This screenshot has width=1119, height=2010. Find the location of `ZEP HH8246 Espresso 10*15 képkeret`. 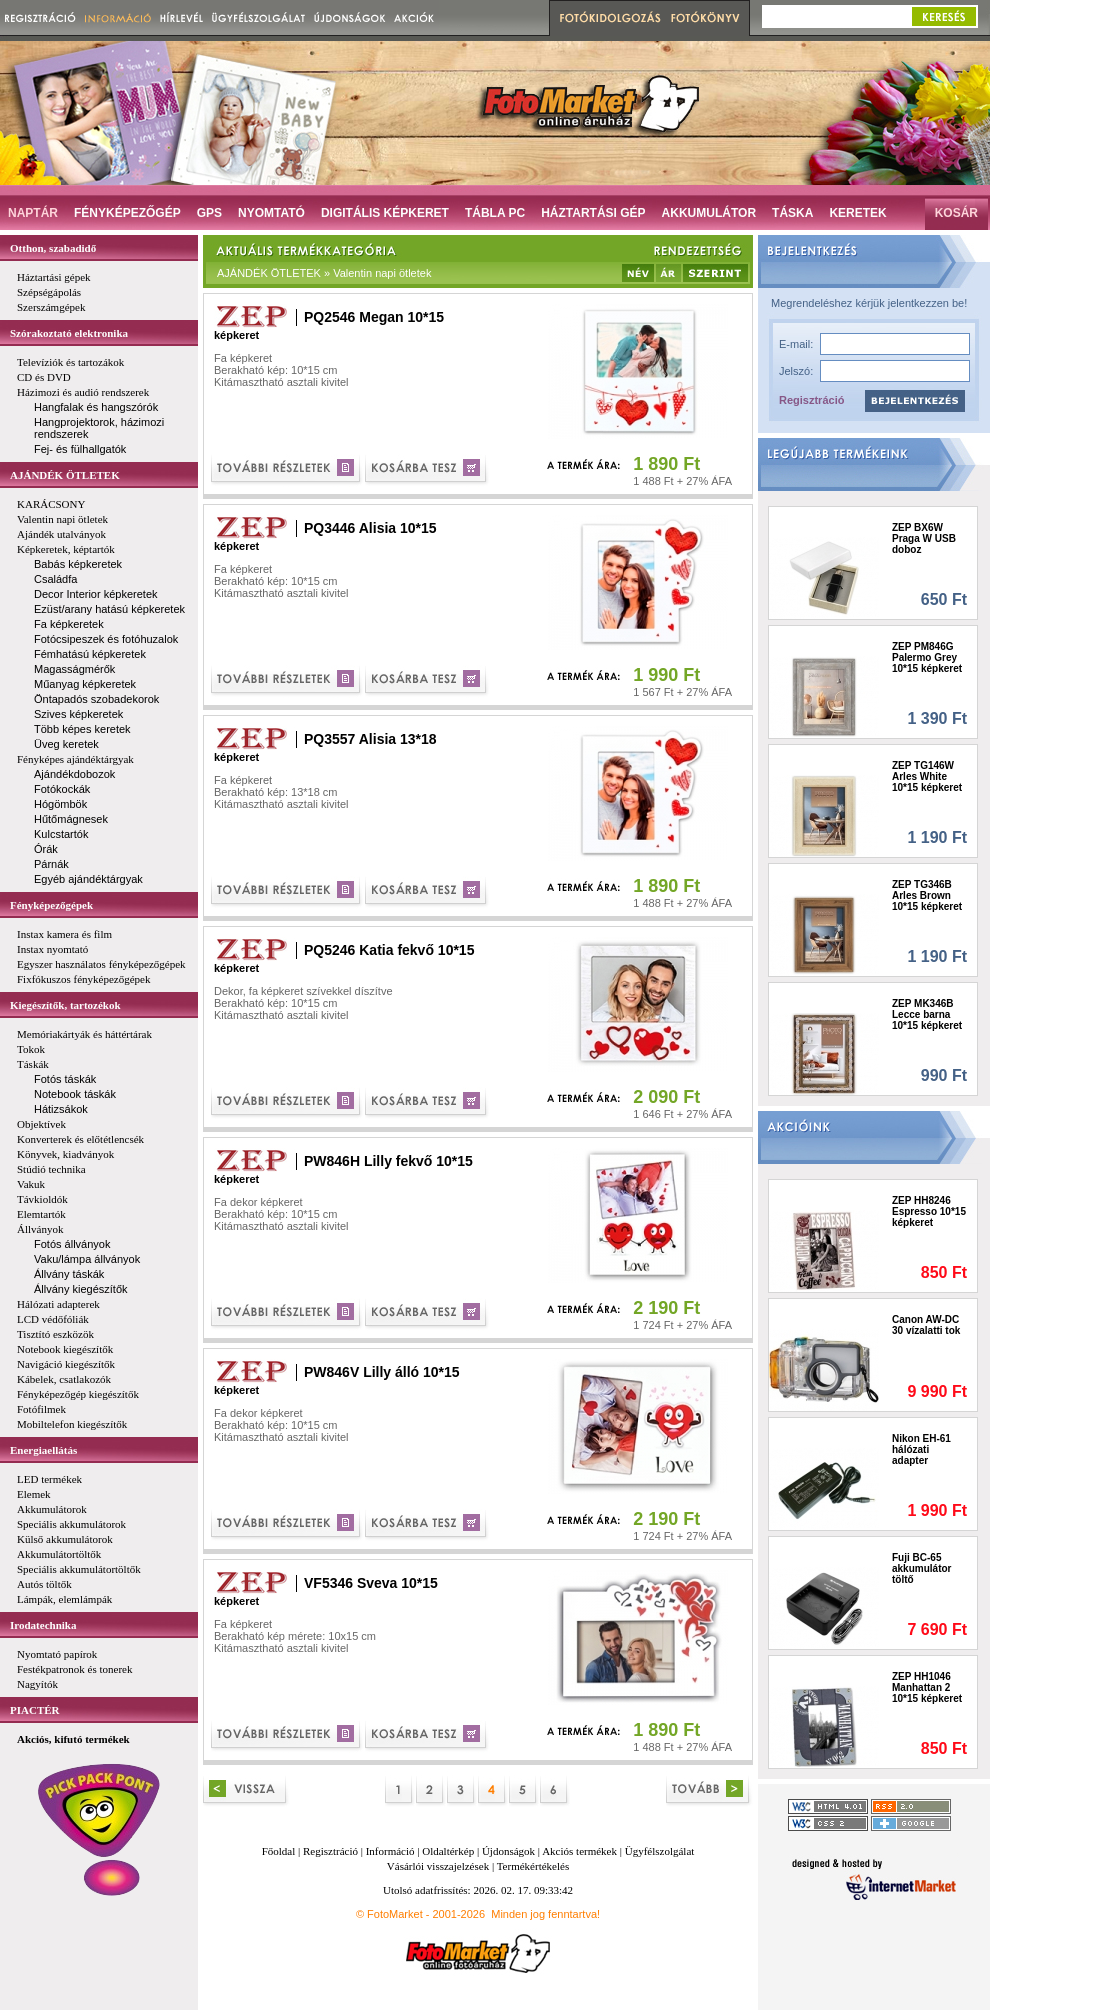

ZEP HH8246 Espresso 10*15 képkeret is located at coordinates (929, 1211).